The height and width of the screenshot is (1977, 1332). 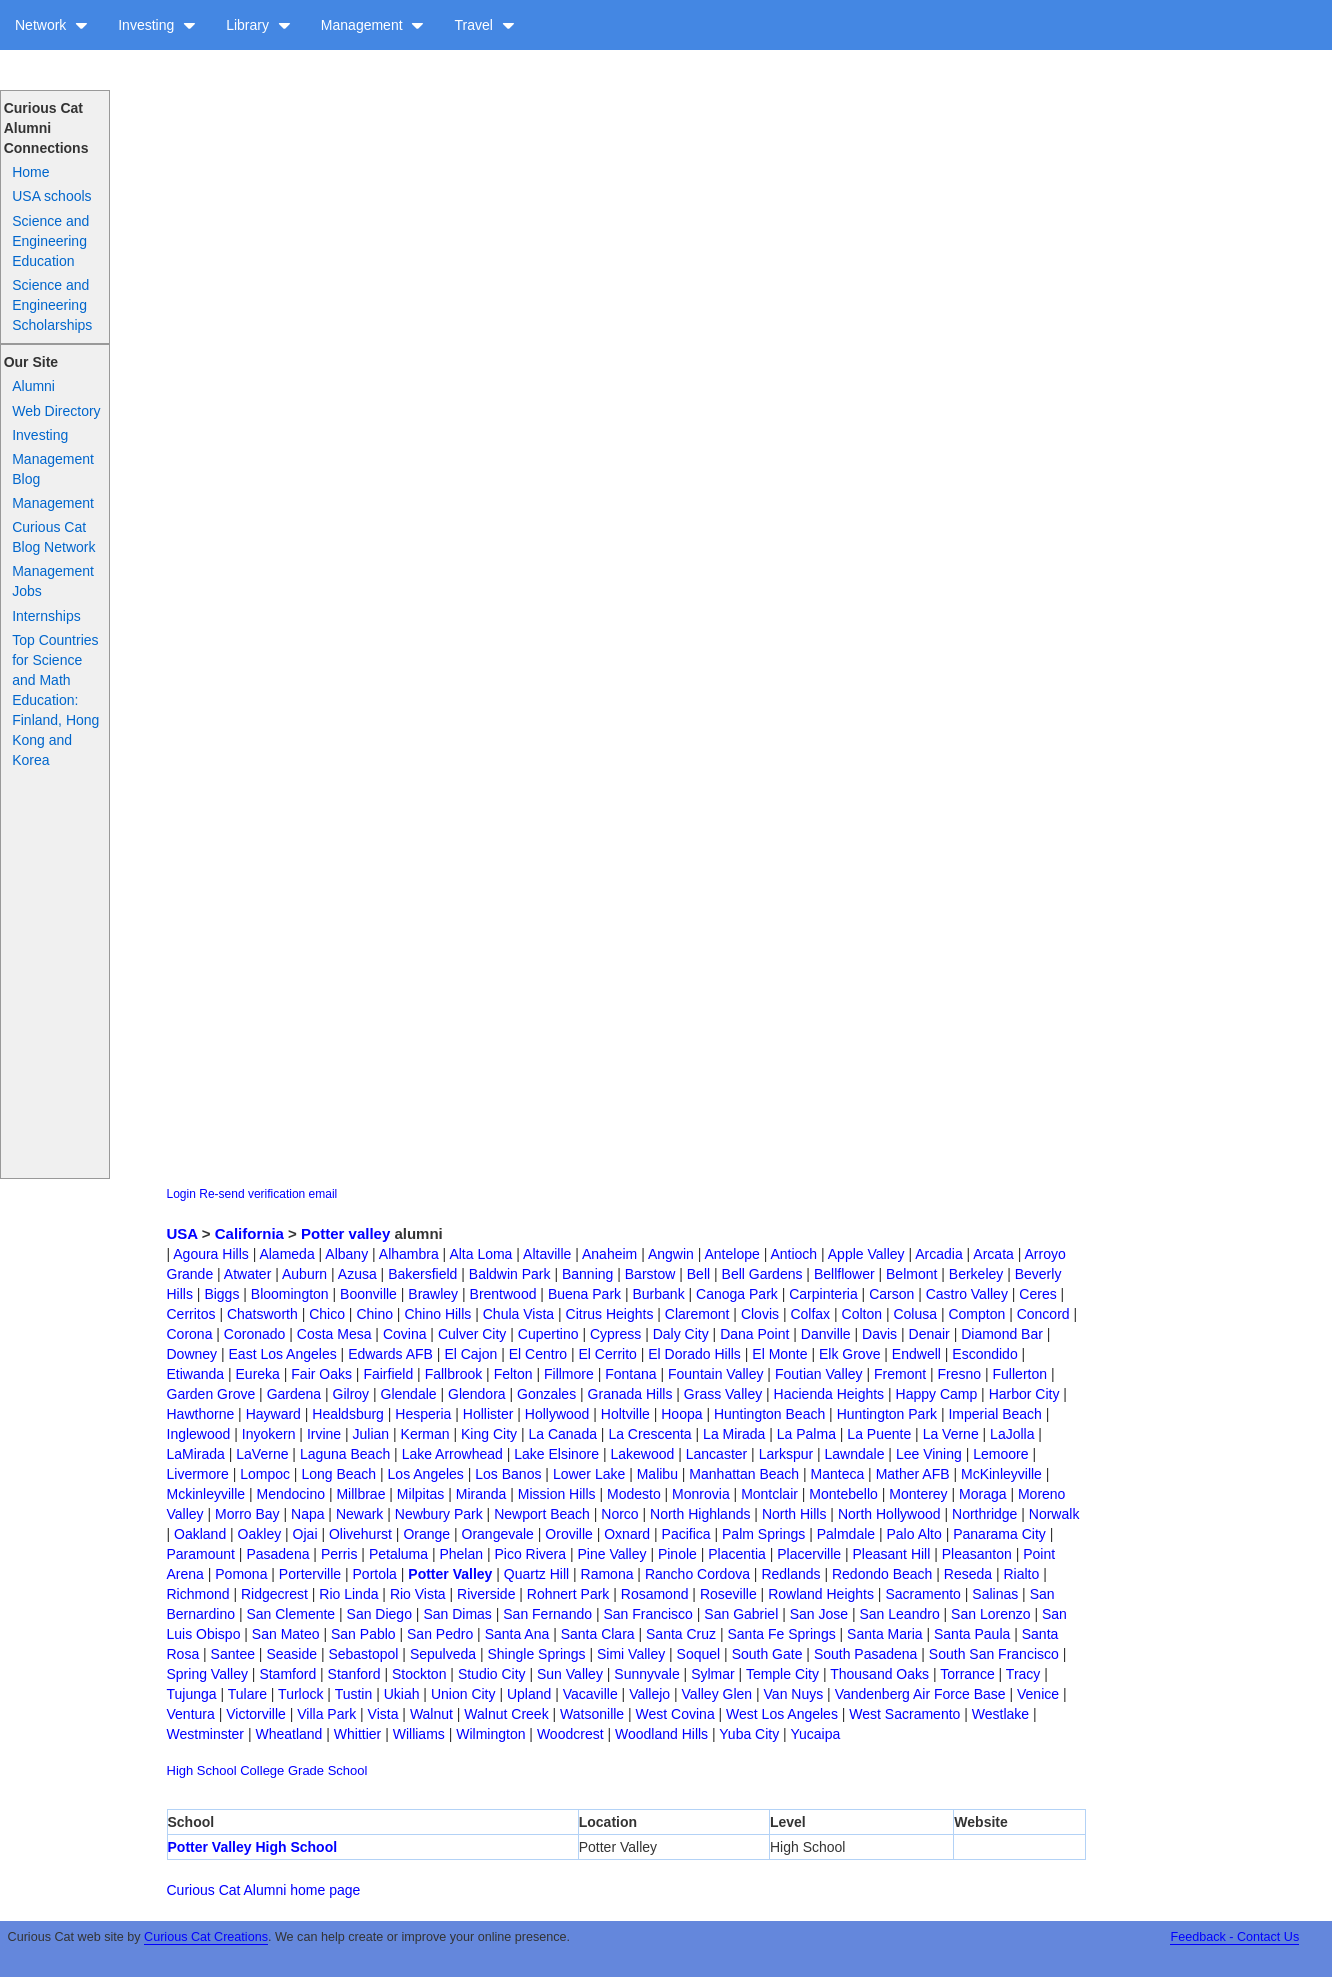 What do you see at coordinates (30, 172) in the screenshot?
I see `Home` at bounding box center [30, 172].